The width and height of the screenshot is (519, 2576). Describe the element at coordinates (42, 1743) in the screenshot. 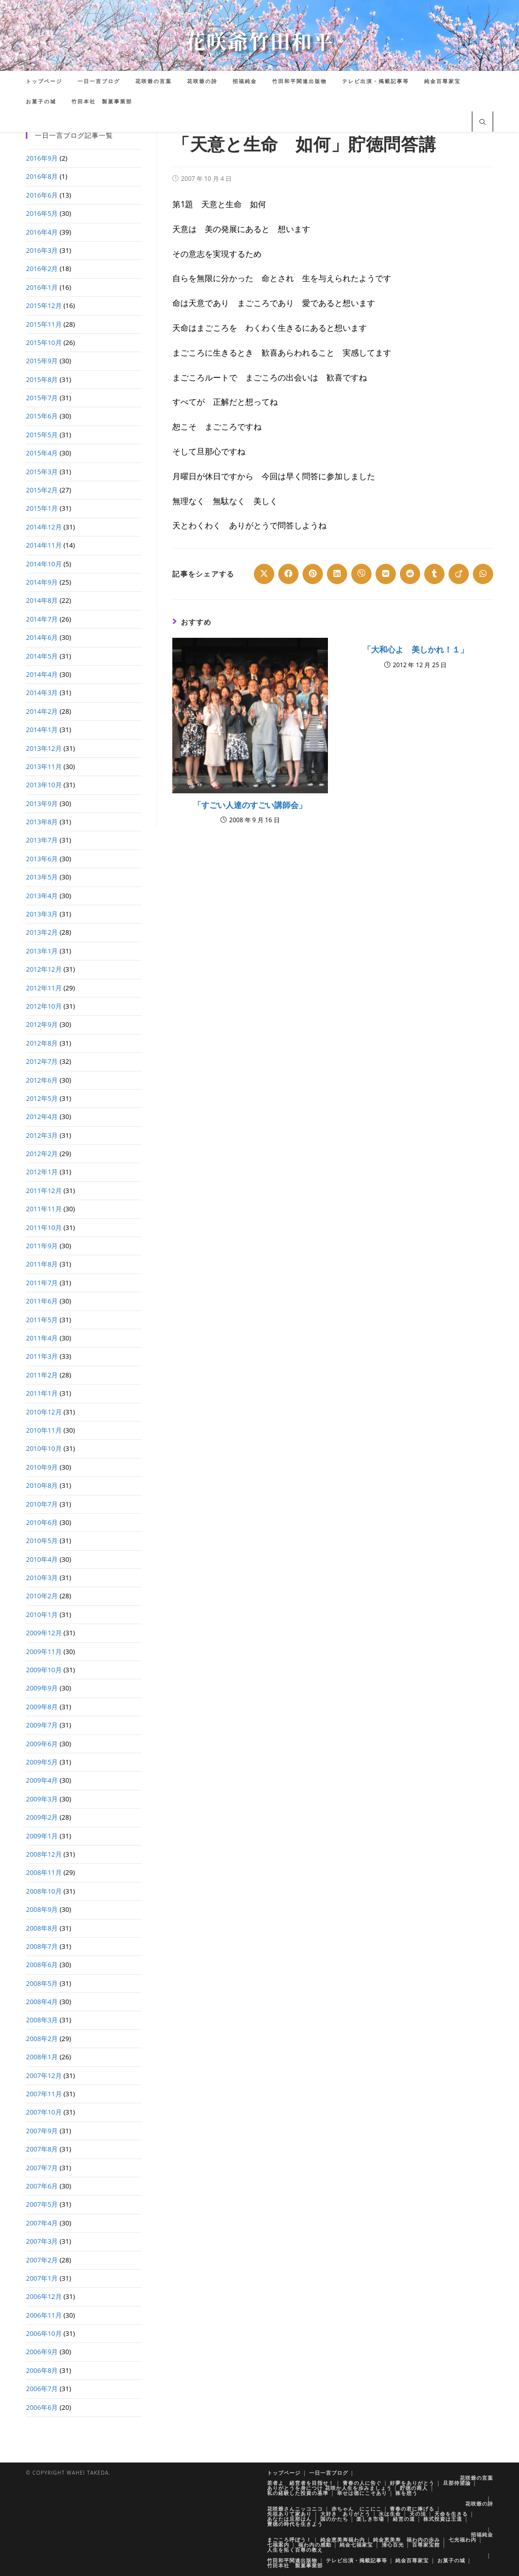

I see `2009年6月` at that location.